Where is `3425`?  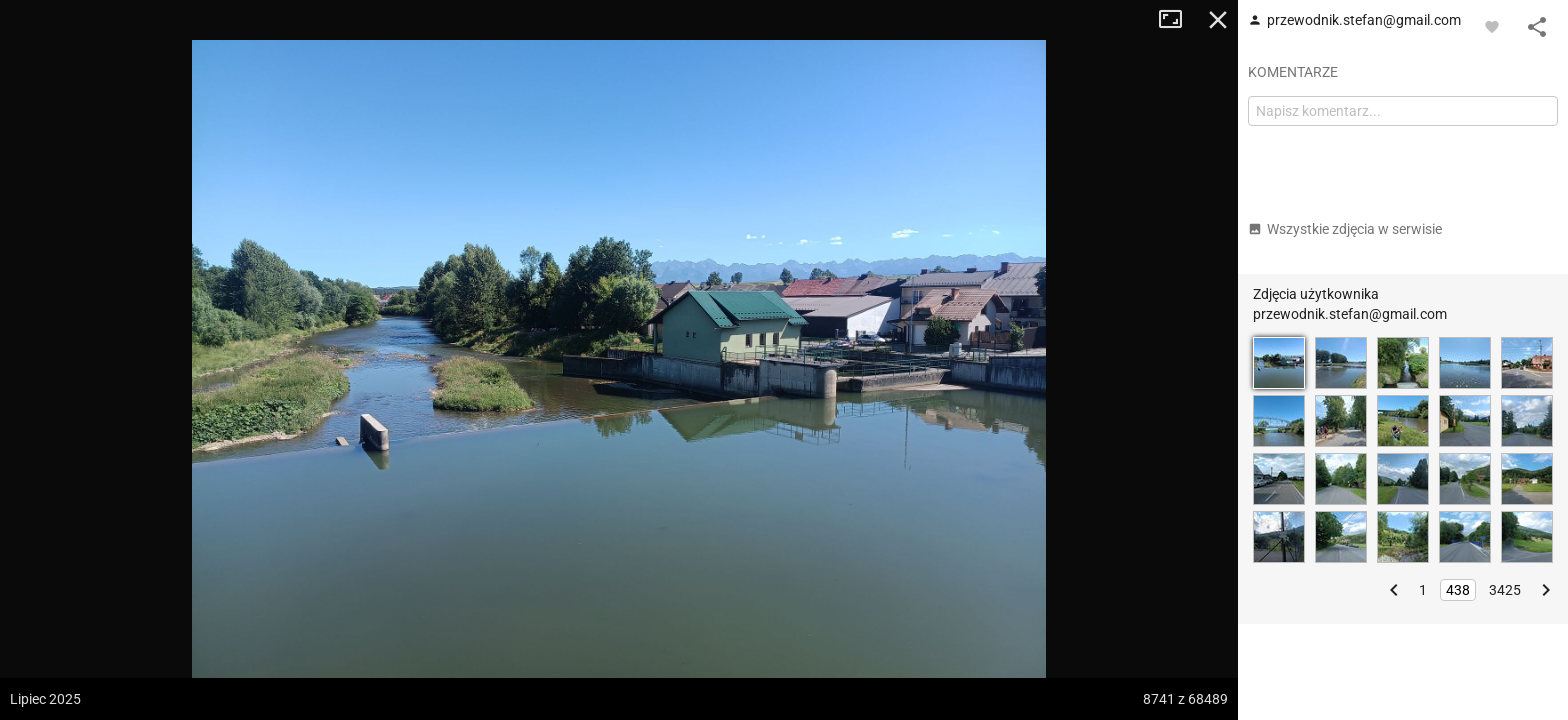 3425 is located at coordinates (1505, 590).